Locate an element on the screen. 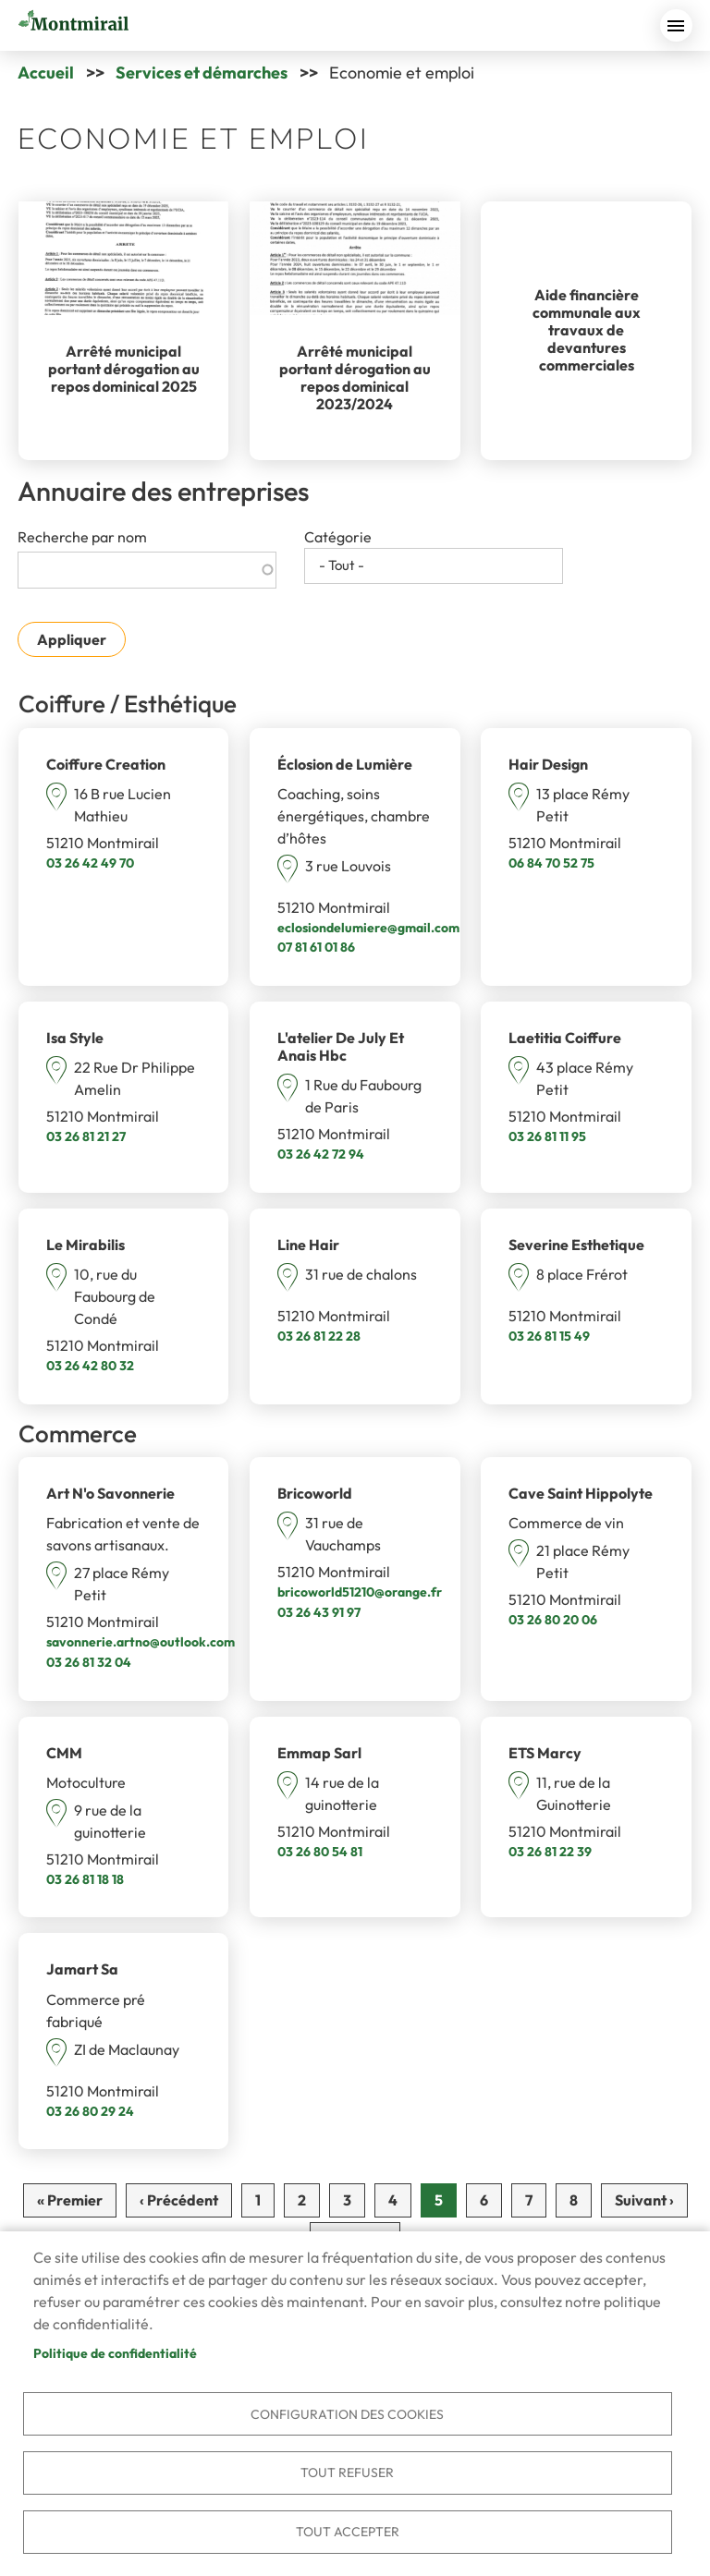  Appliquer is located at coordinates (71, 639).